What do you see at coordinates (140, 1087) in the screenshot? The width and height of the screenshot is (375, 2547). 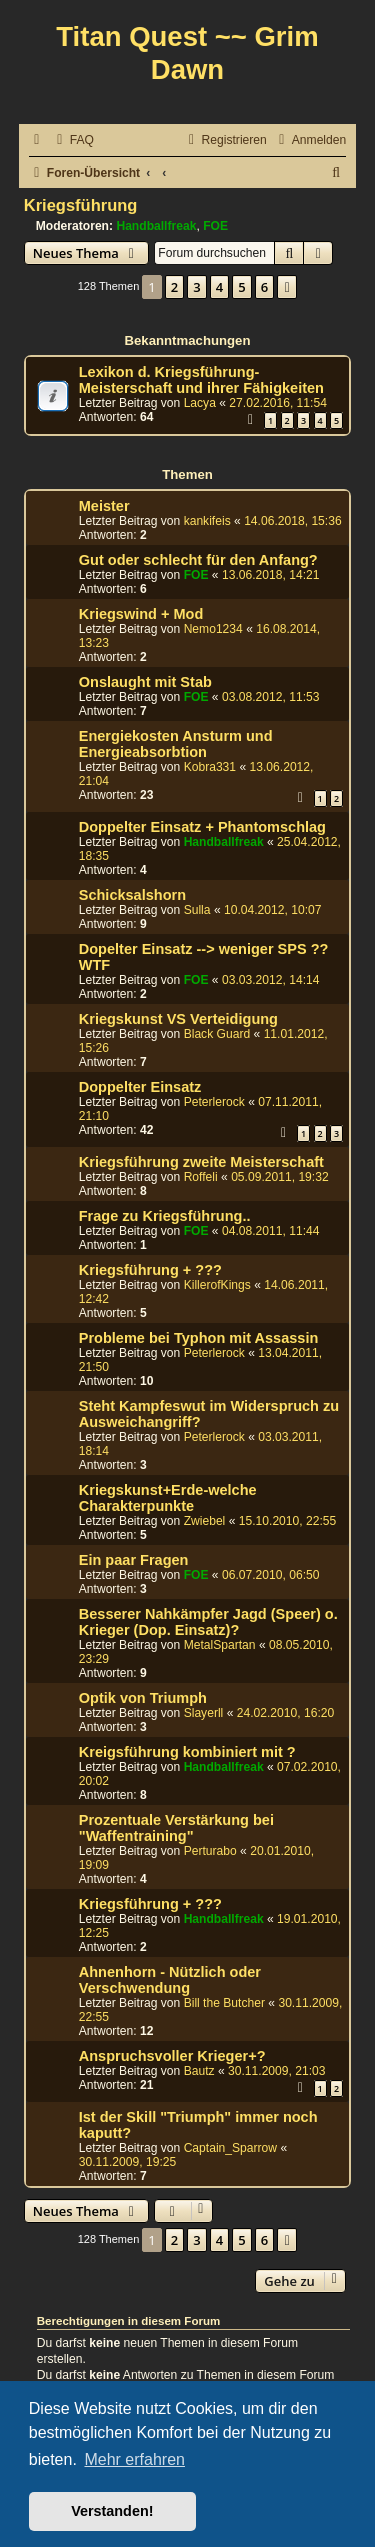 I see `Doppelter Einsatz` at bounding box center [140, 1087].